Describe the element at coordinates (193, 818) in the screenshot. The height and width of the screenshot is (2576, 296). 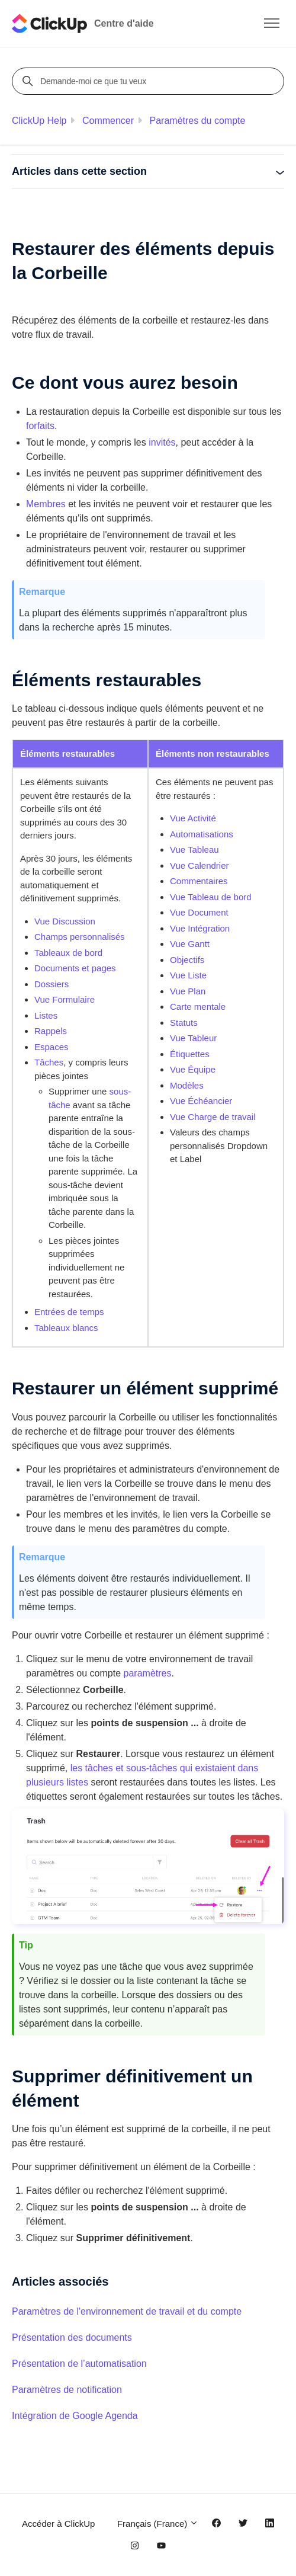
I see `Vue Activité` at that location.